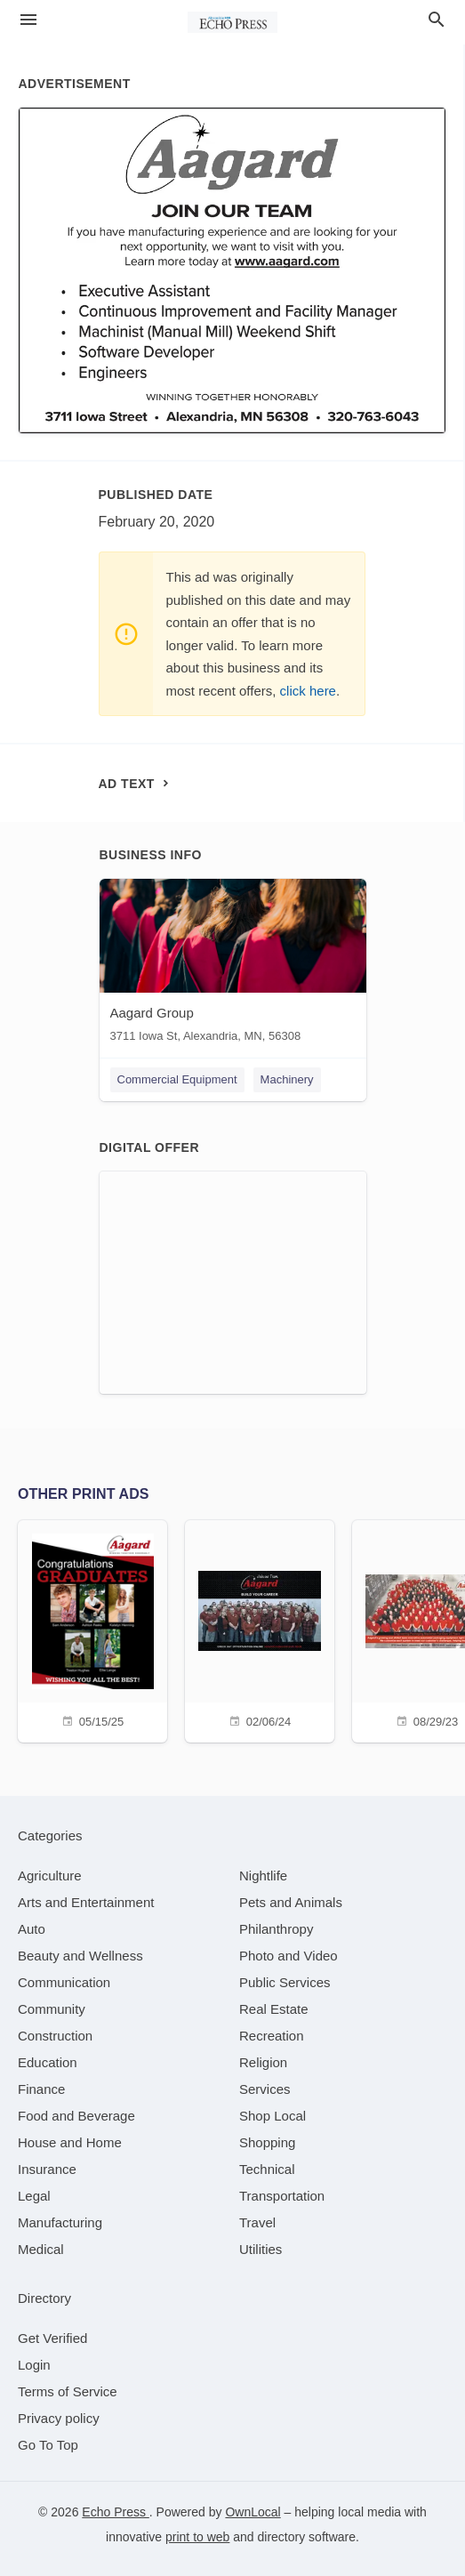  What do you see at coordinates (260, 2249) in the screenshot?
I see `[category Utilities]` at bounding box center [260, 2249].